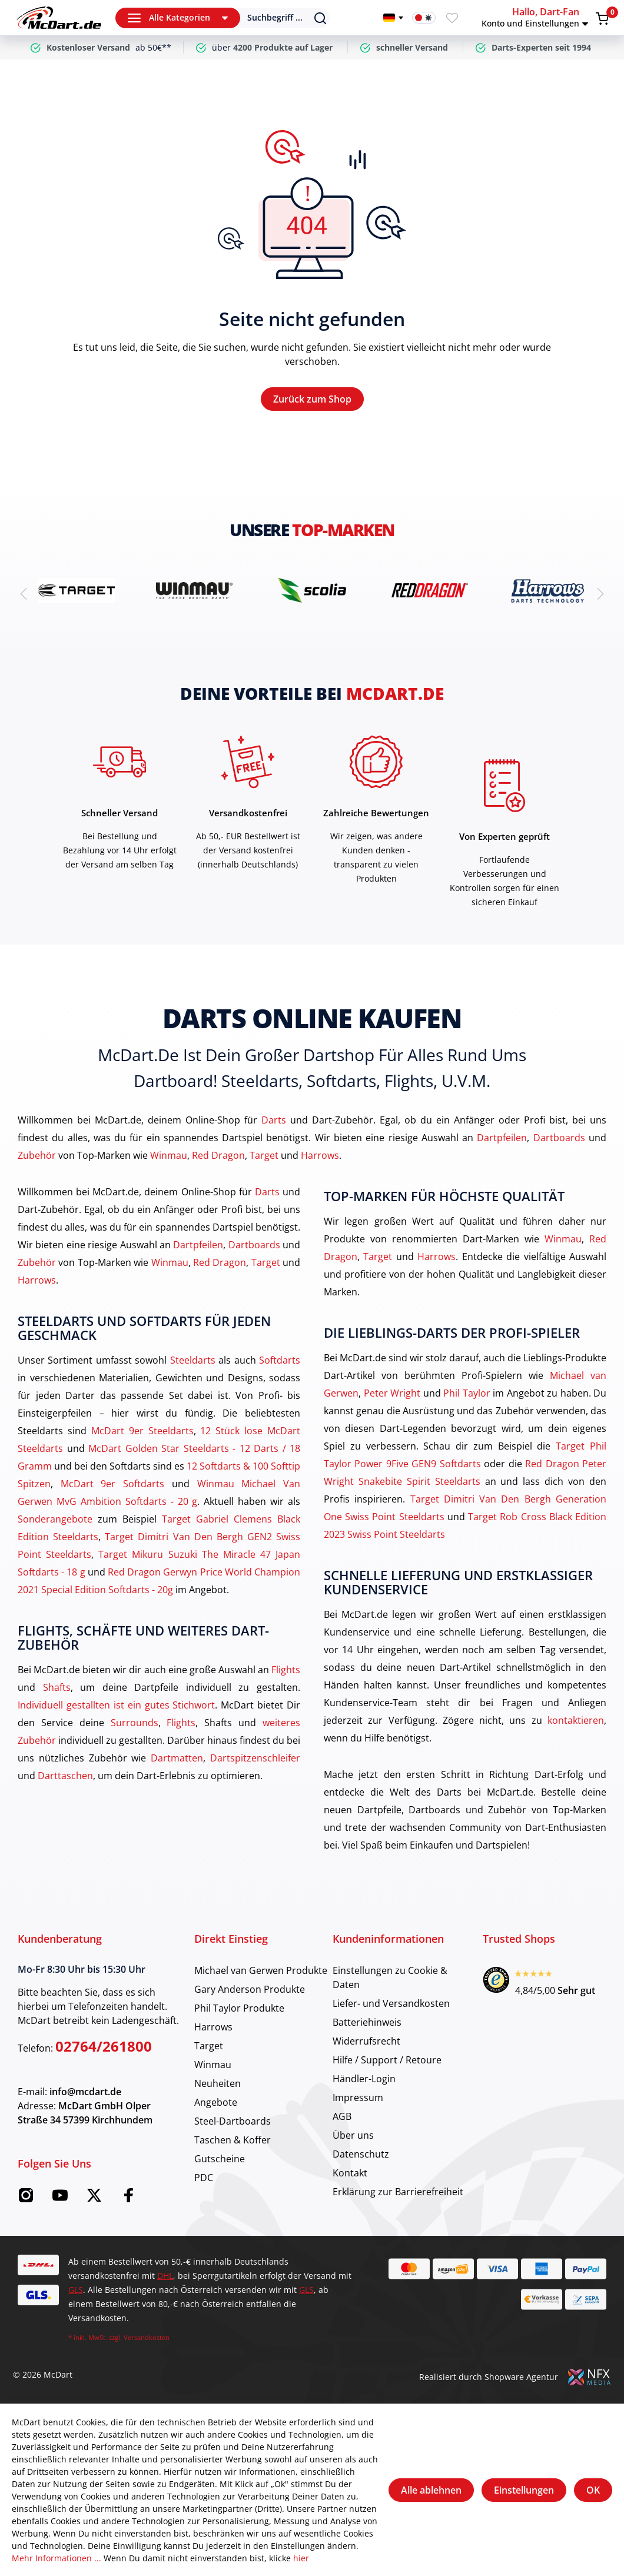 The width and height of the screenshot is (624, 2576). I want to click on Dartspitzenschleifer, so click(255, 1757).